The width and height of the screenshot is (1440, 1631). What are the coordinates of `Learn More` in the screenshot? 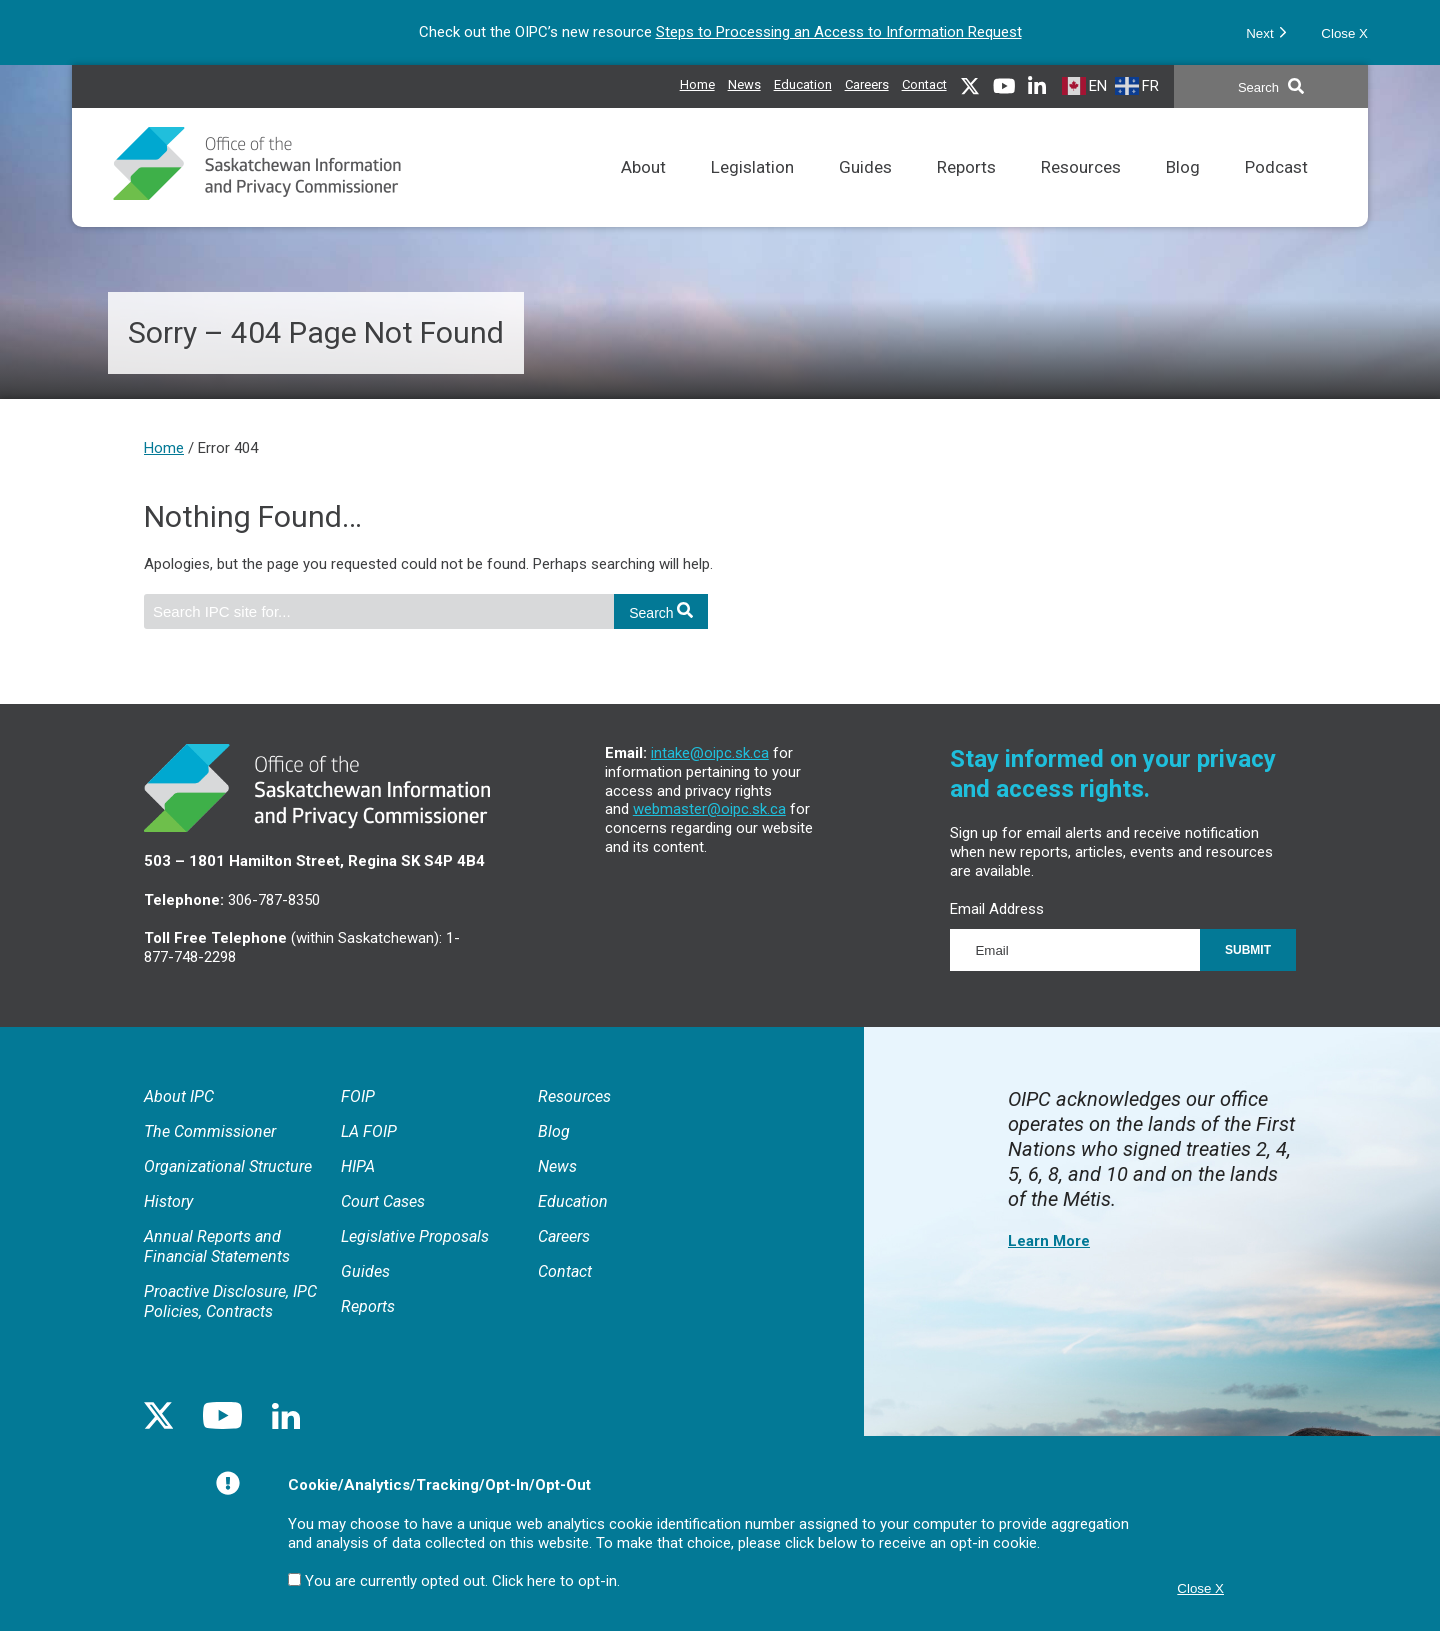 It's located at (1049, 1241).